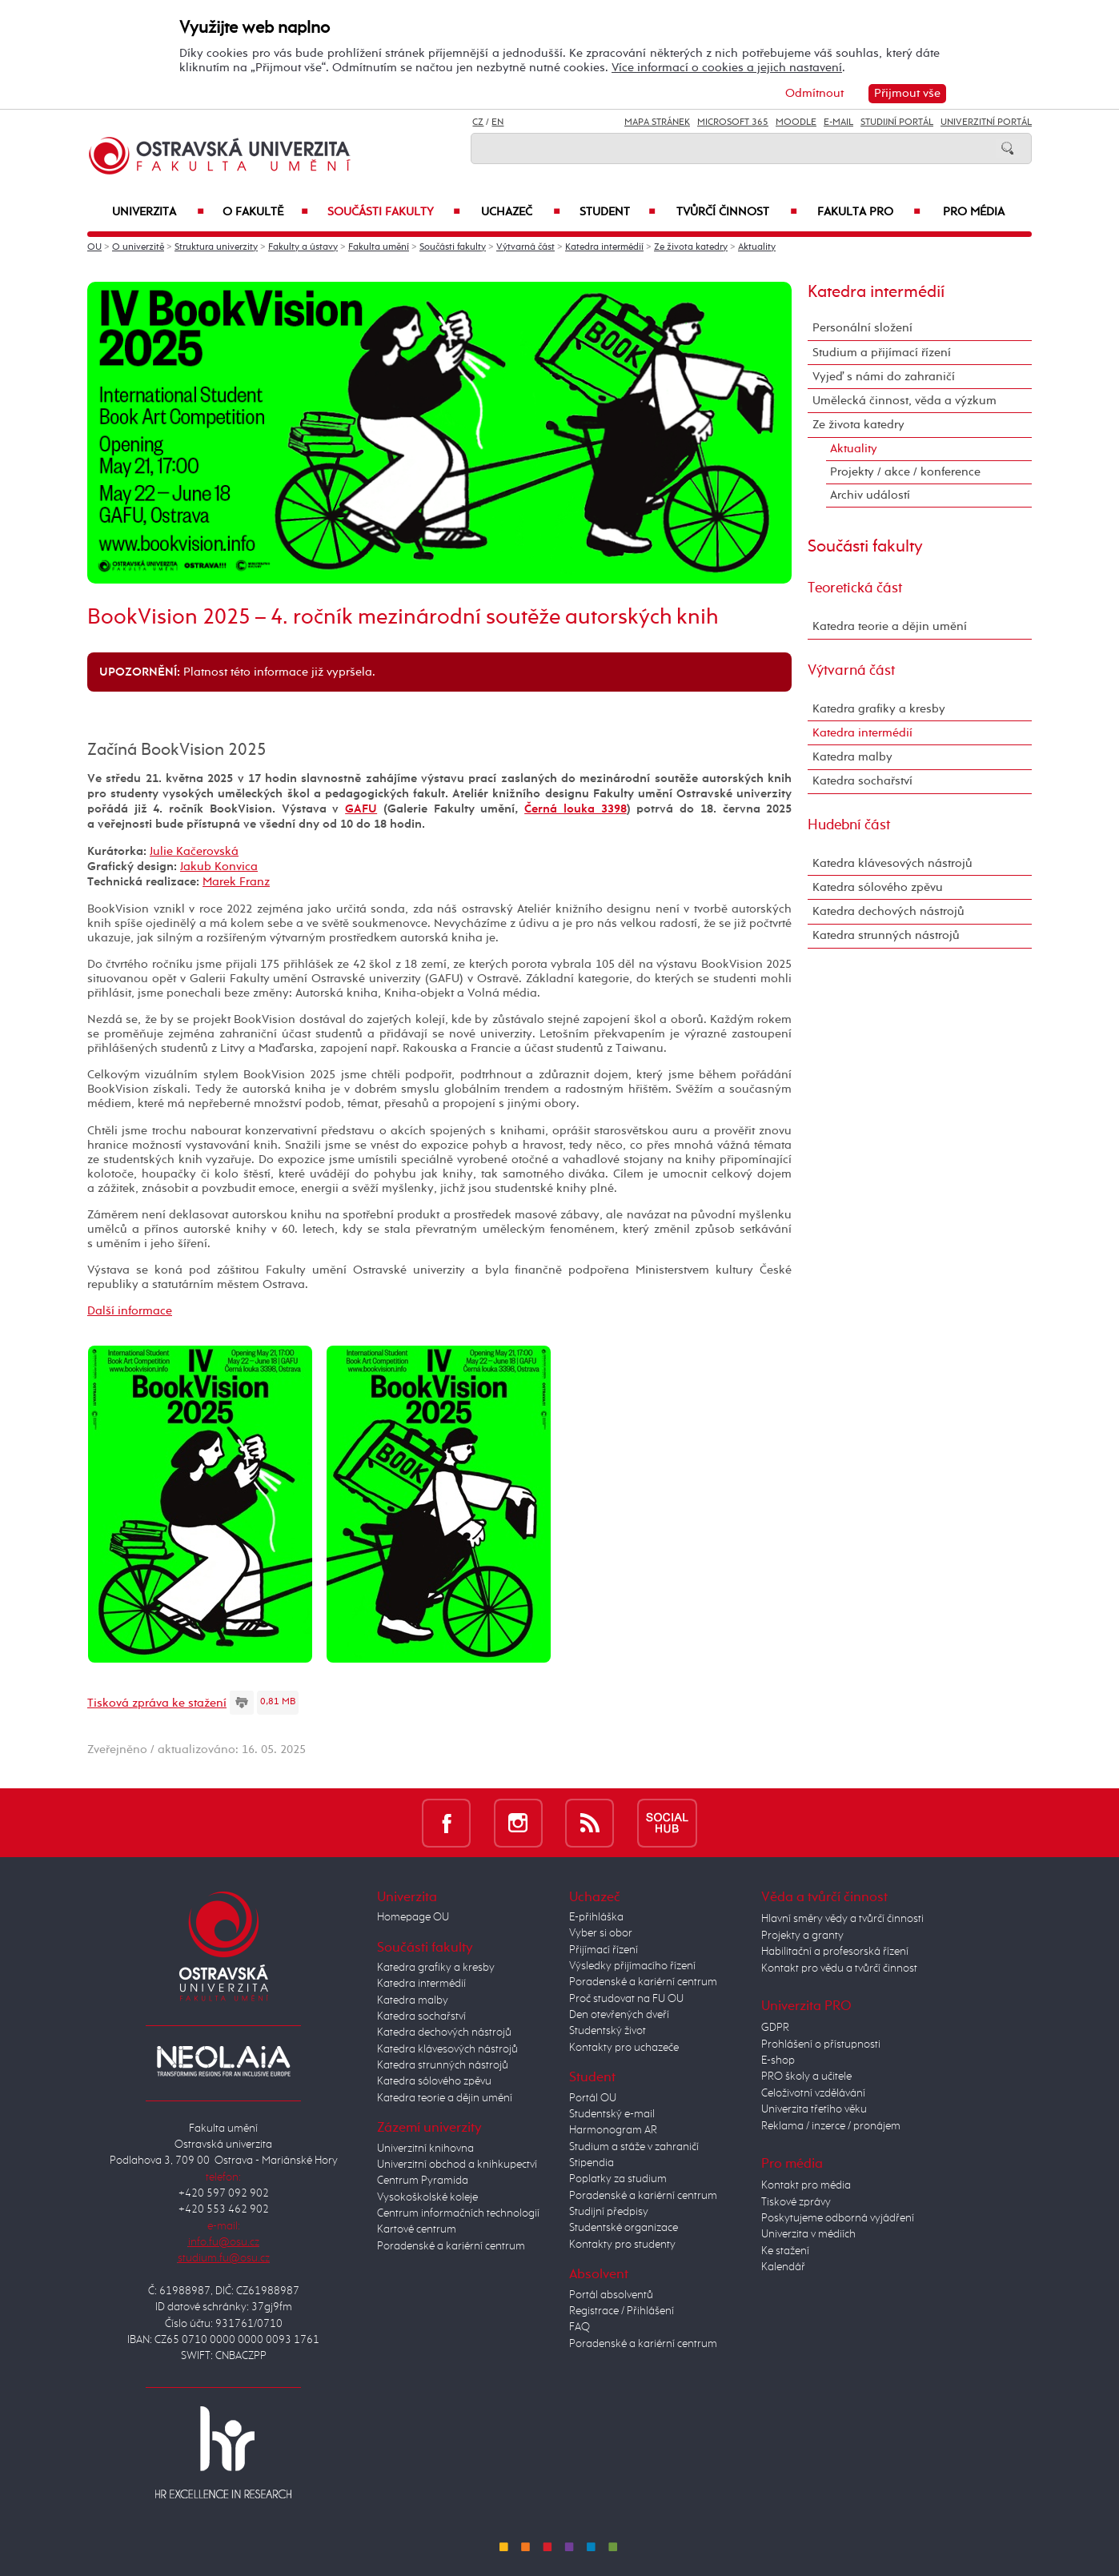 Image resolution: width=1119 pixels, height=2576 pixels. Describe the element at coordinates (612, 2114) in the screenshot. I see `Studentský e-mail` at that location.